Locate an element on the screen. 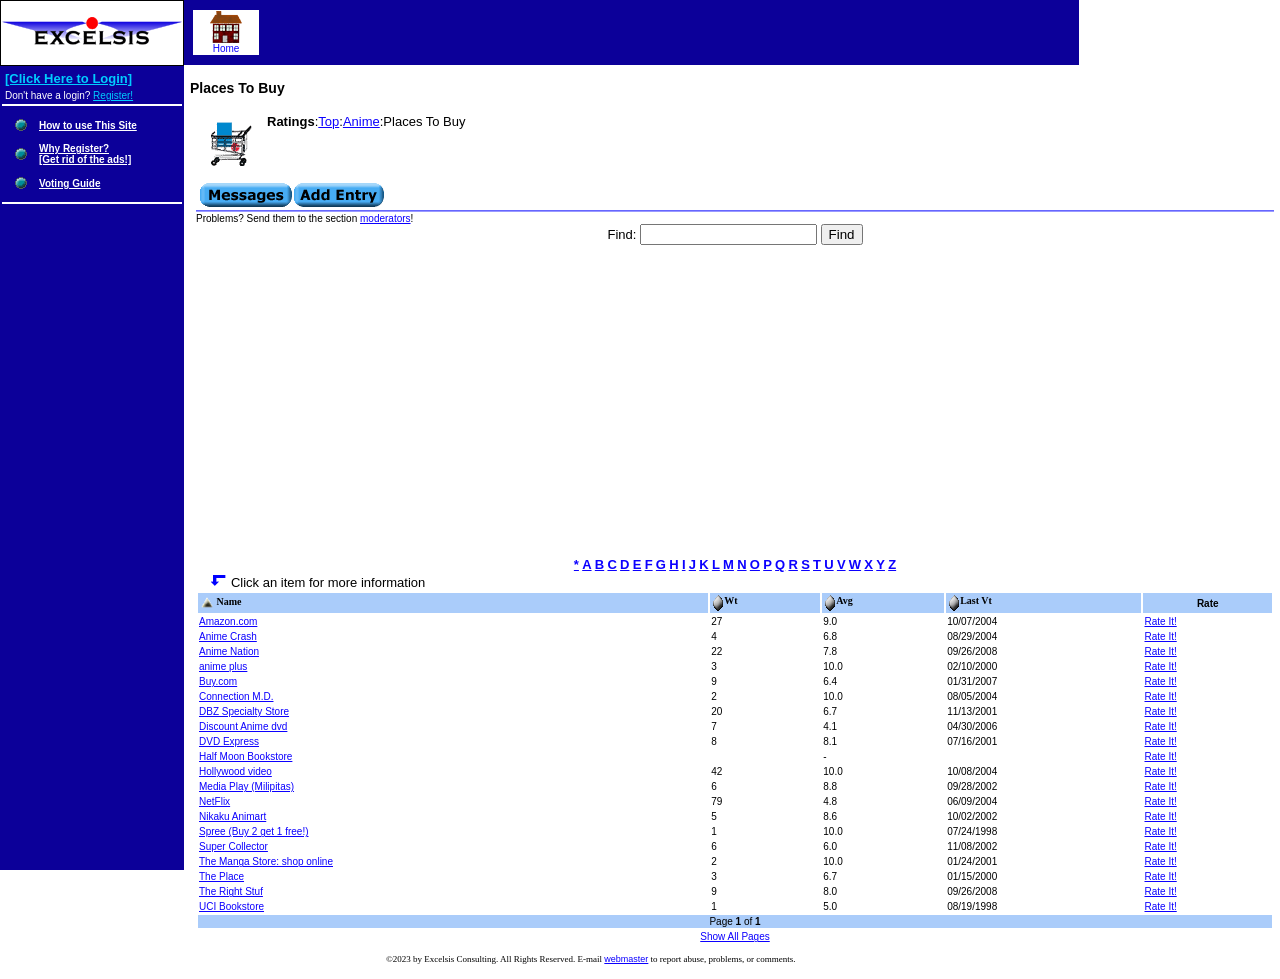 The height and width of the screenshot is (979, 1280). [Advertisement] is located at coordinates (735, 401).